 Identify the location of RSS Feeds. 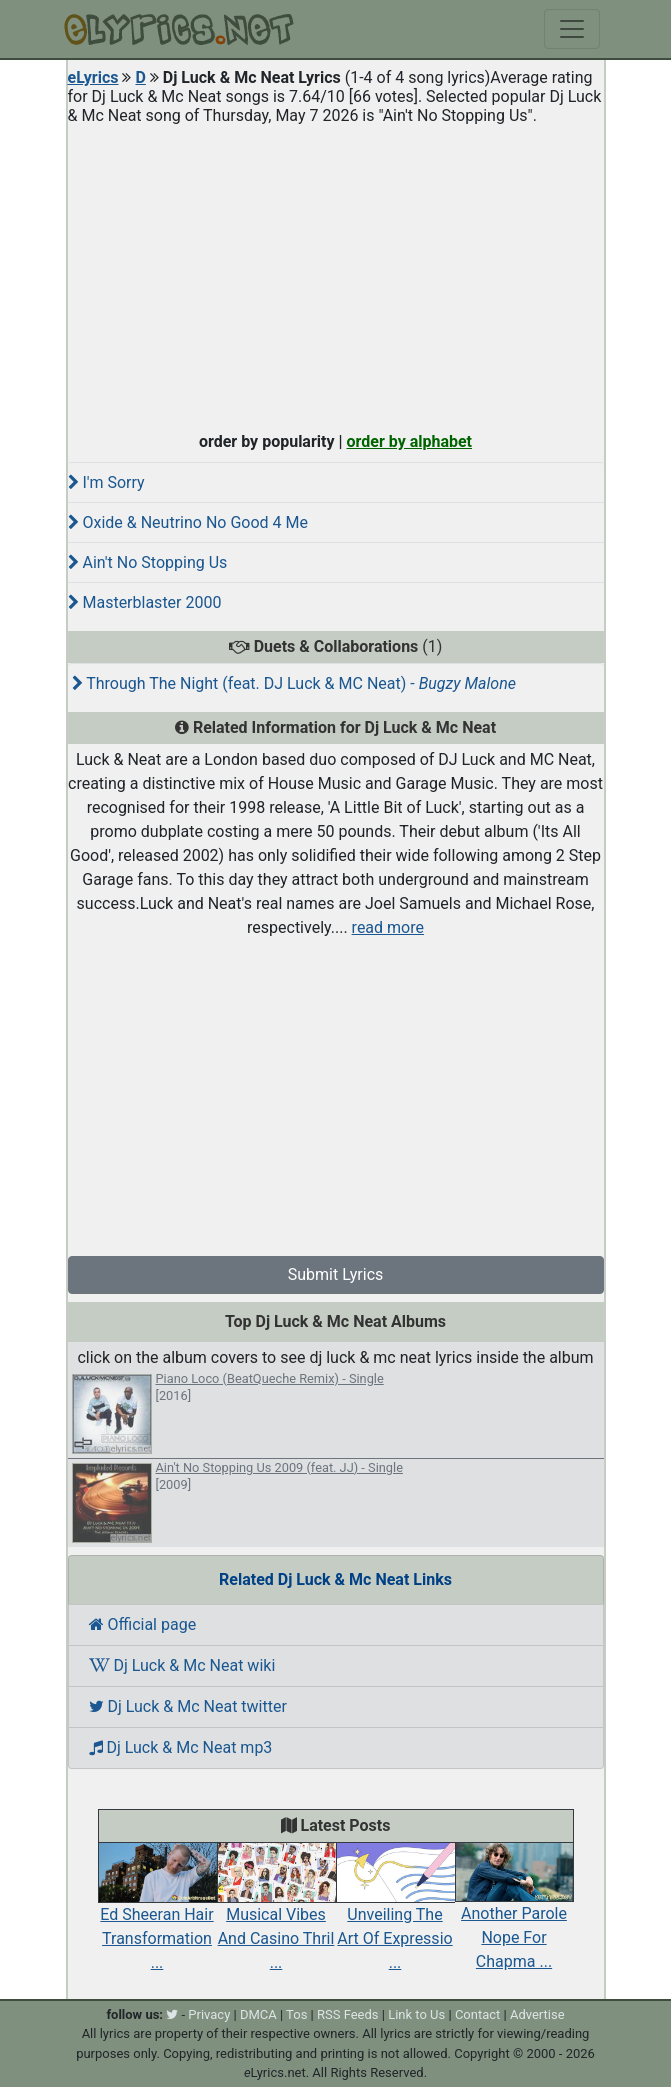
(348, 2014).